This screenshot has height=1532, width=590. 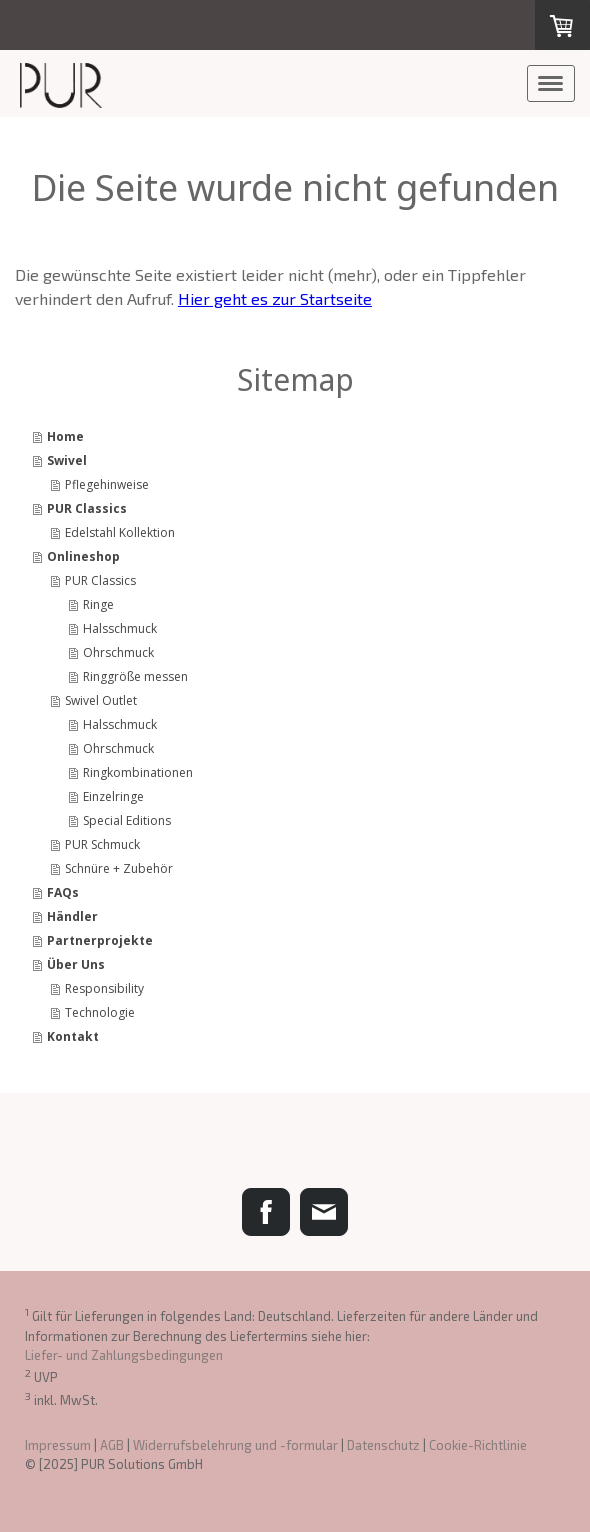 I want to click on Home, so click(x=65, y=436).